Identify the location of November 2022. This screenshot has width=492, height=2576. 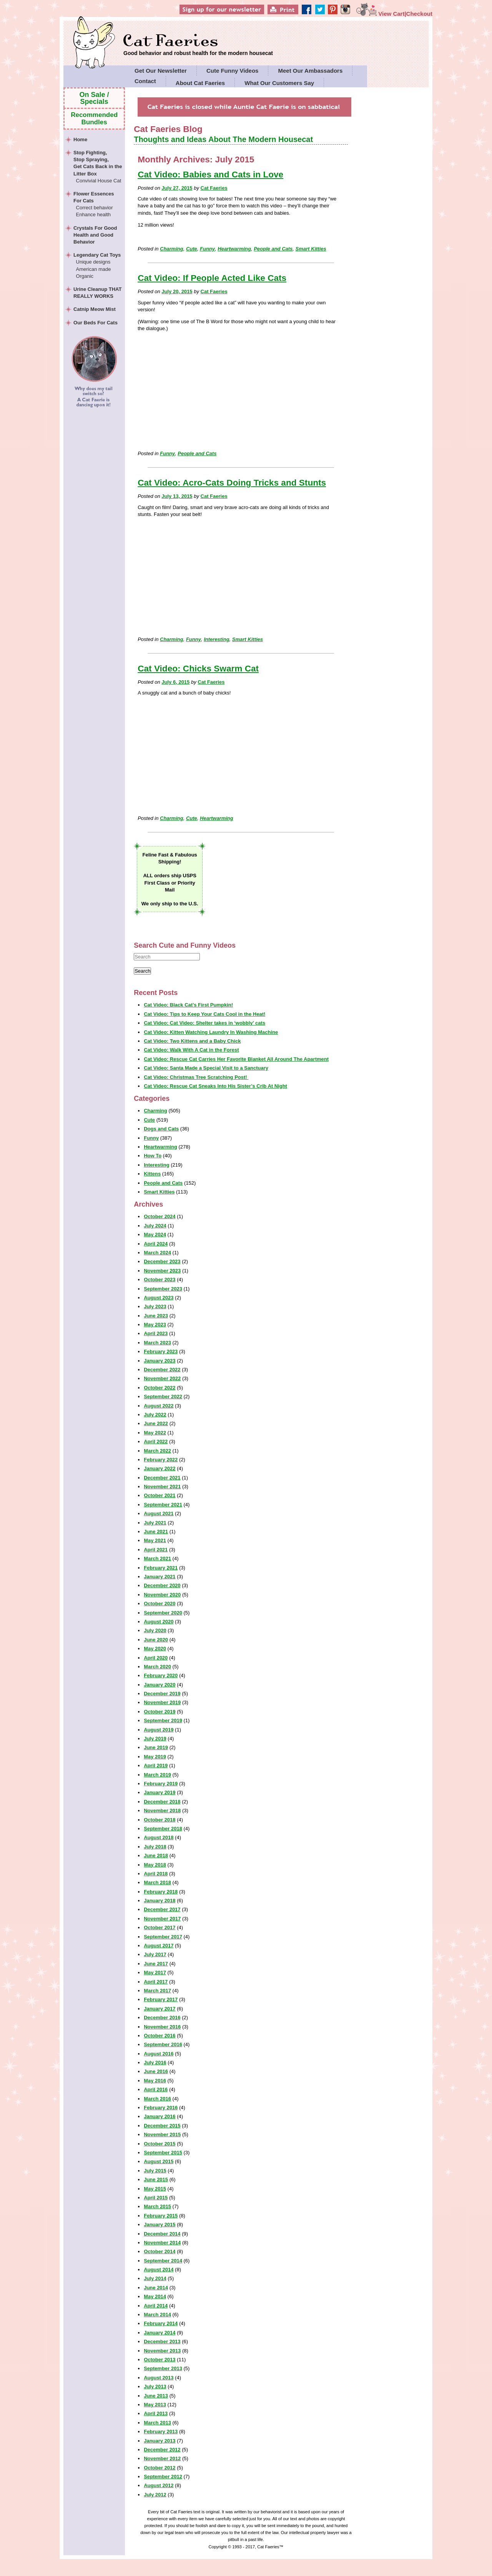
(162, 1378).